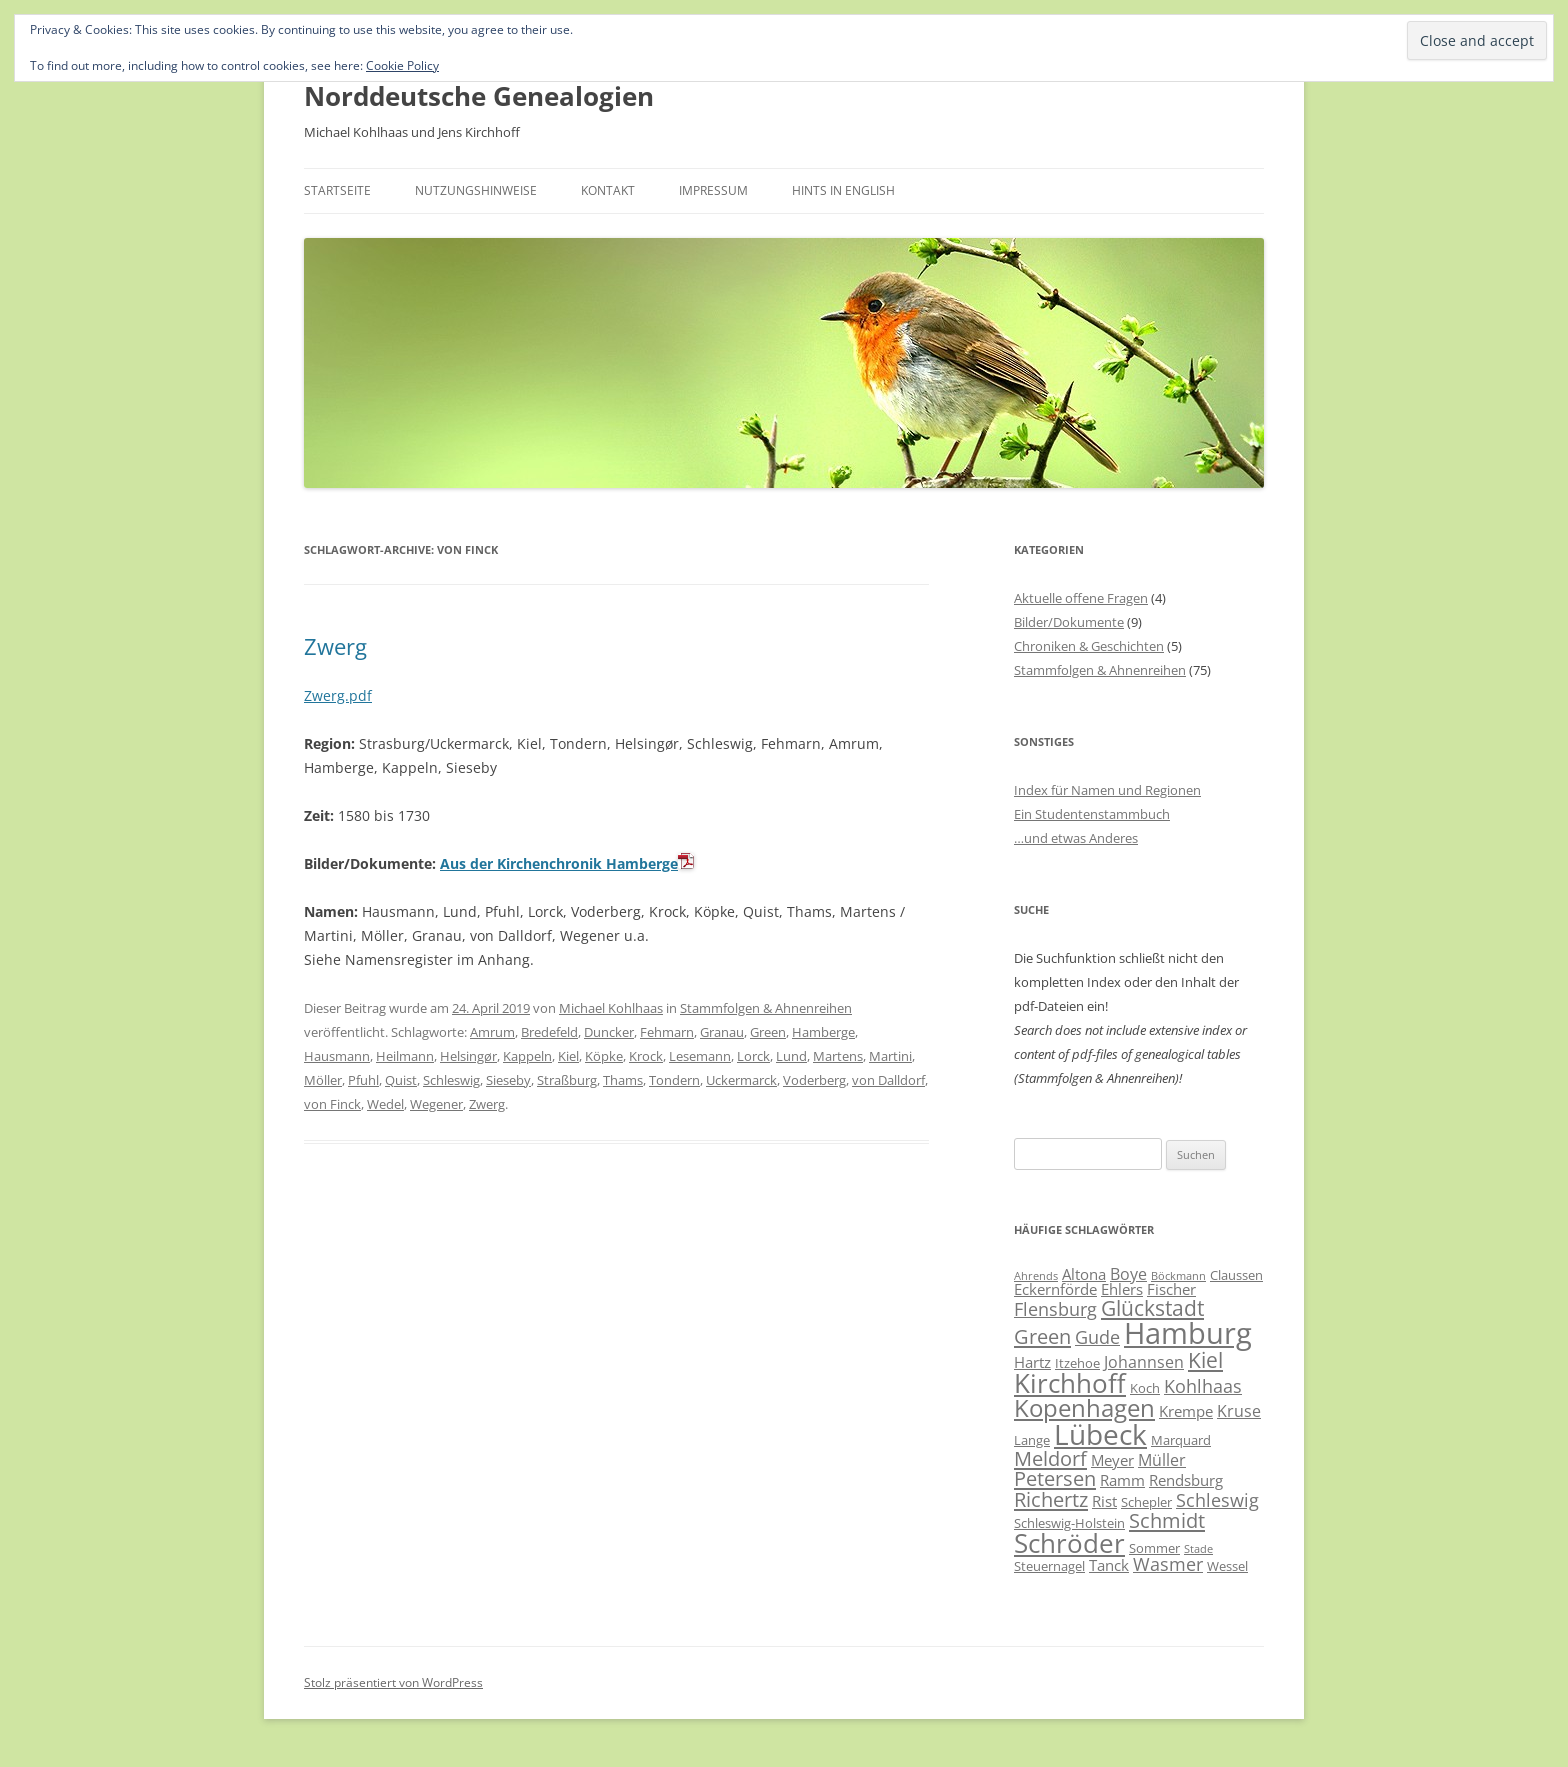  I want to click on Itzehoe [Itzehoe (6 Einträge)], so click(1077, 1363).